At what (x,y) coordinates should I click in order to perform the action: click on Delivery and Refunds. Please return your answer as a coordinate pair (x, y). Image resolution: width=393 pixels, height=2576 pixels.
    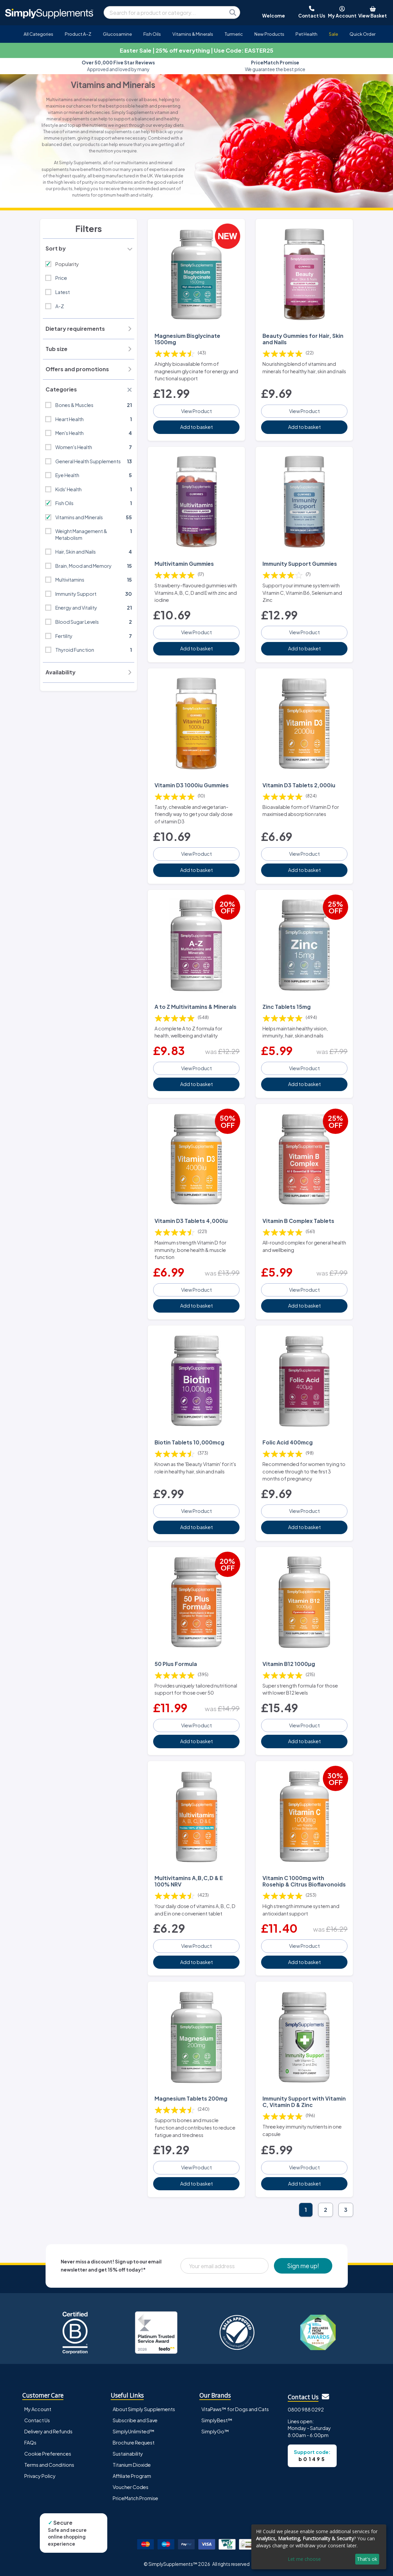
    Looking at the image, I should click on (48, 2431).